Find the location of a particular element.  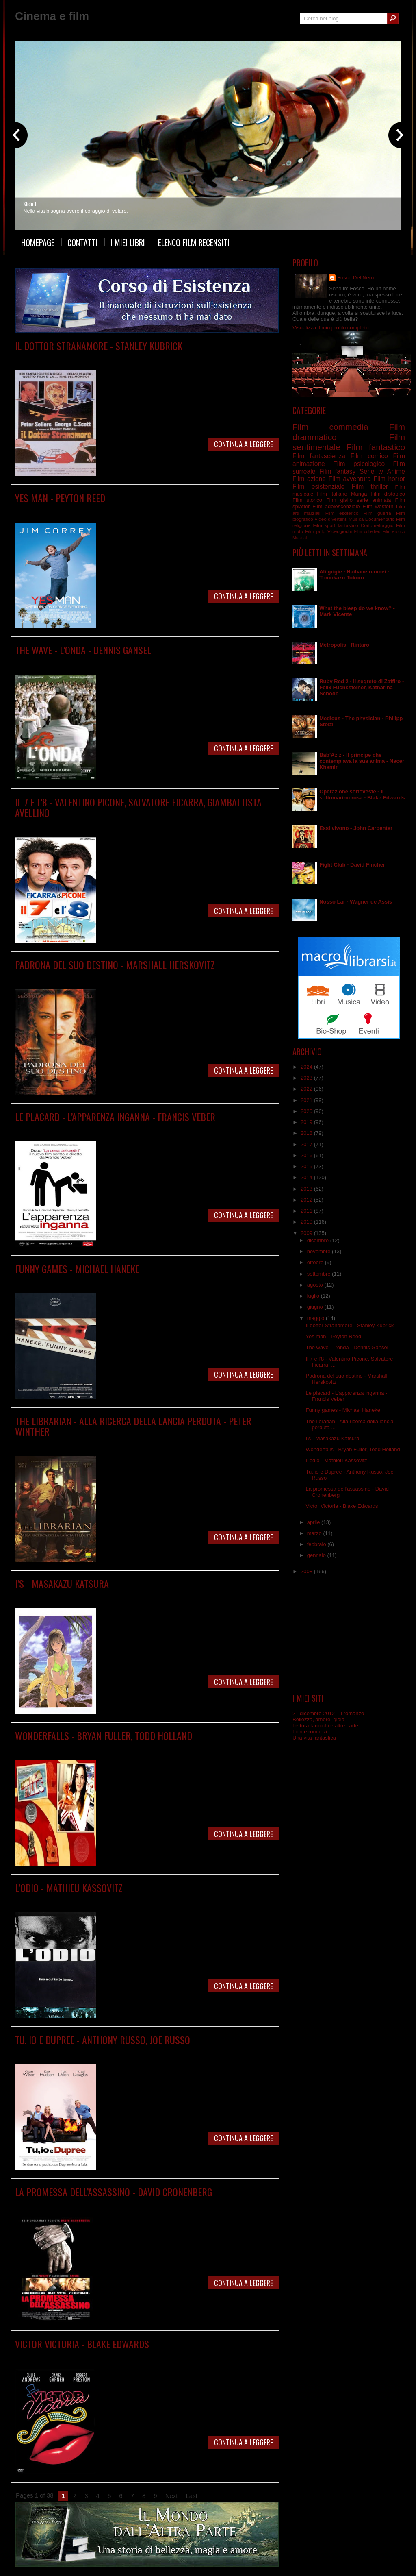

Le placard - L’apparenza inganna - Francis Veber is located at coordinates (115, 1116).